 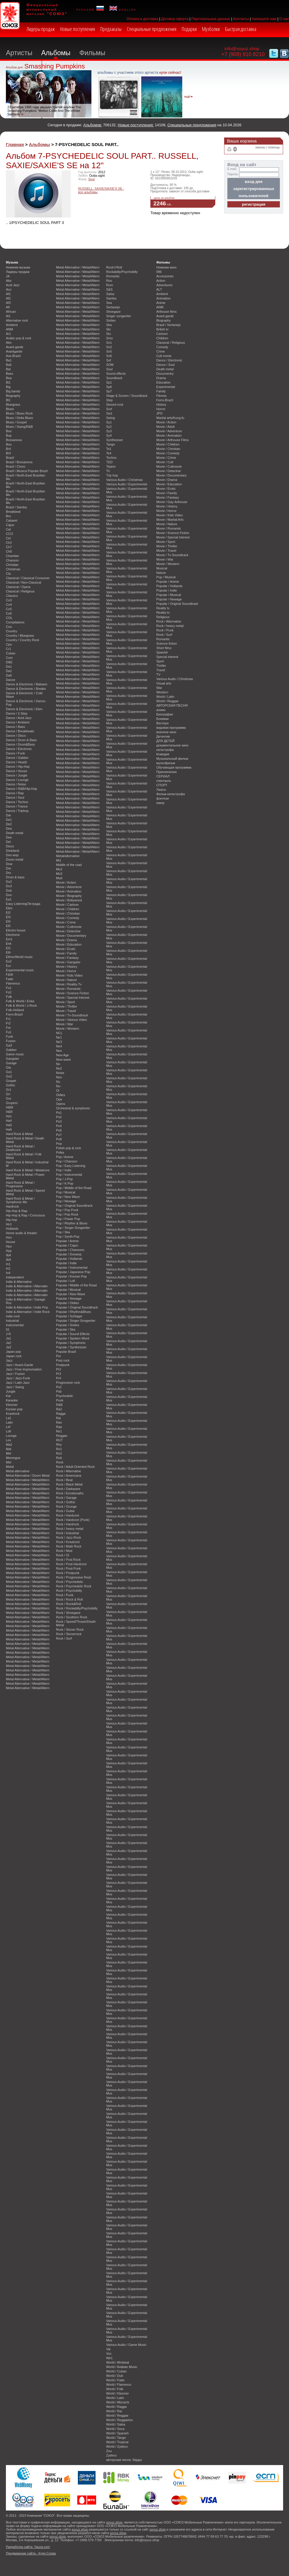 What do you see at coordinates (66, 980) in the screenshot?
I see `Movie / Nature` at bounding box center [66, 980].